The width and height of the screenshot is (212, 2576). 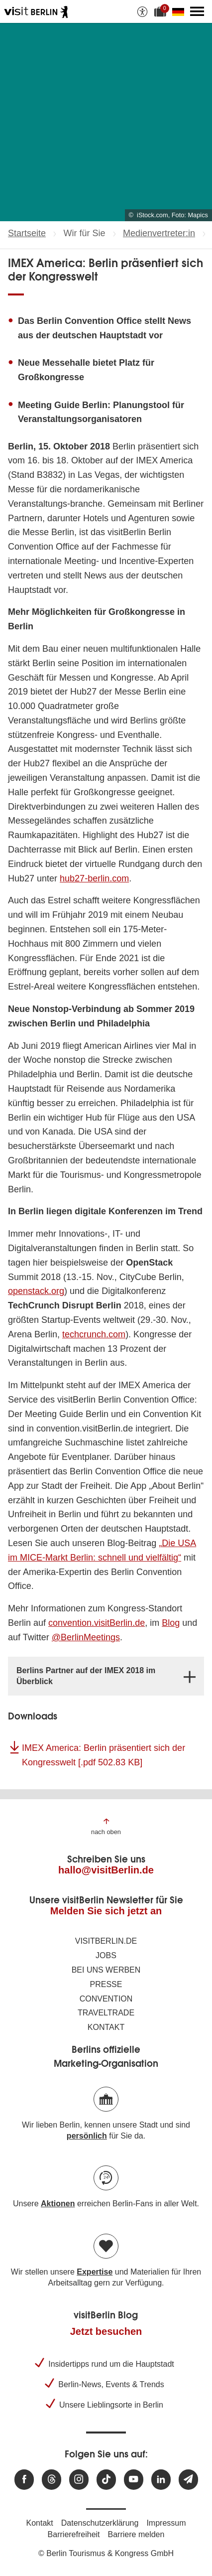 I want to click on techcrunch.com, so click(x=93, y=1334).